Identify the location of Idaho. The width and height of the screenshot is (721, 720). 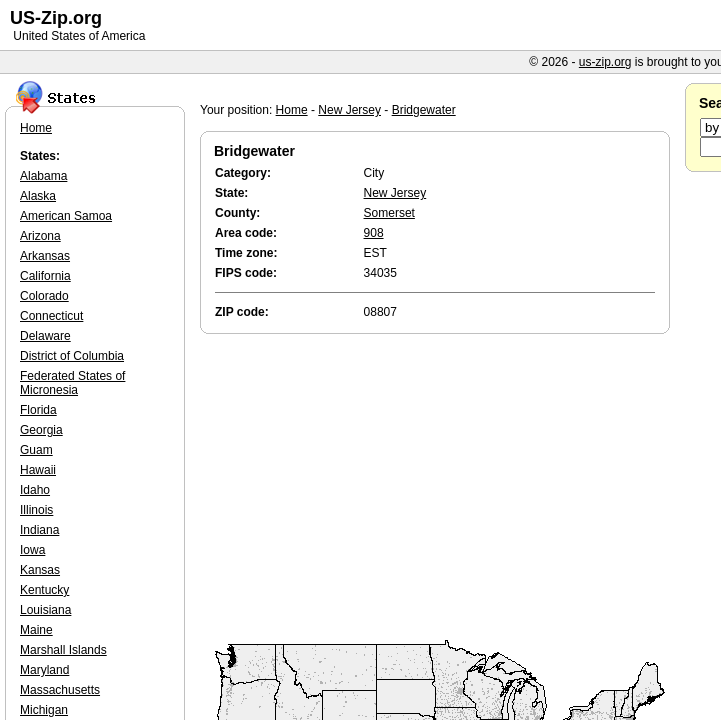
(35, 490).